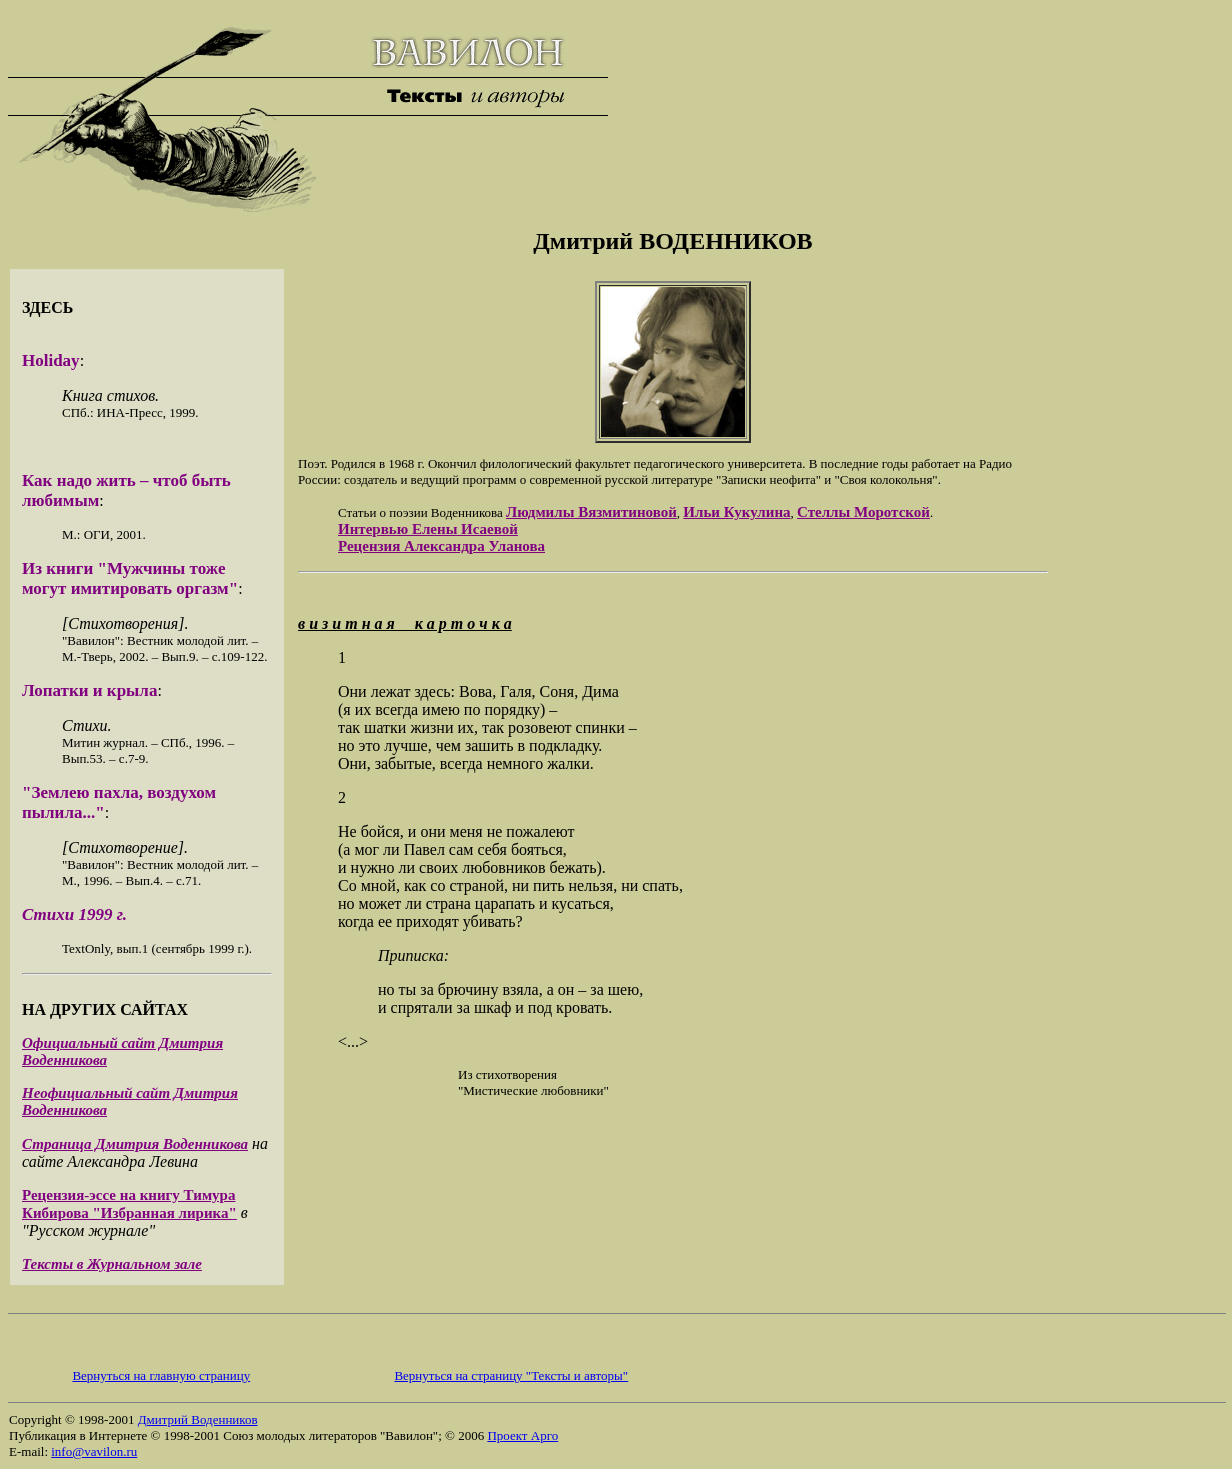 The width and height of the screenshot is (1232, 1469). What do you see at coordinates (161, 1375) in the screenshot?
I see `Вернуться на главную страницу` at bounding box center [161, 1375].